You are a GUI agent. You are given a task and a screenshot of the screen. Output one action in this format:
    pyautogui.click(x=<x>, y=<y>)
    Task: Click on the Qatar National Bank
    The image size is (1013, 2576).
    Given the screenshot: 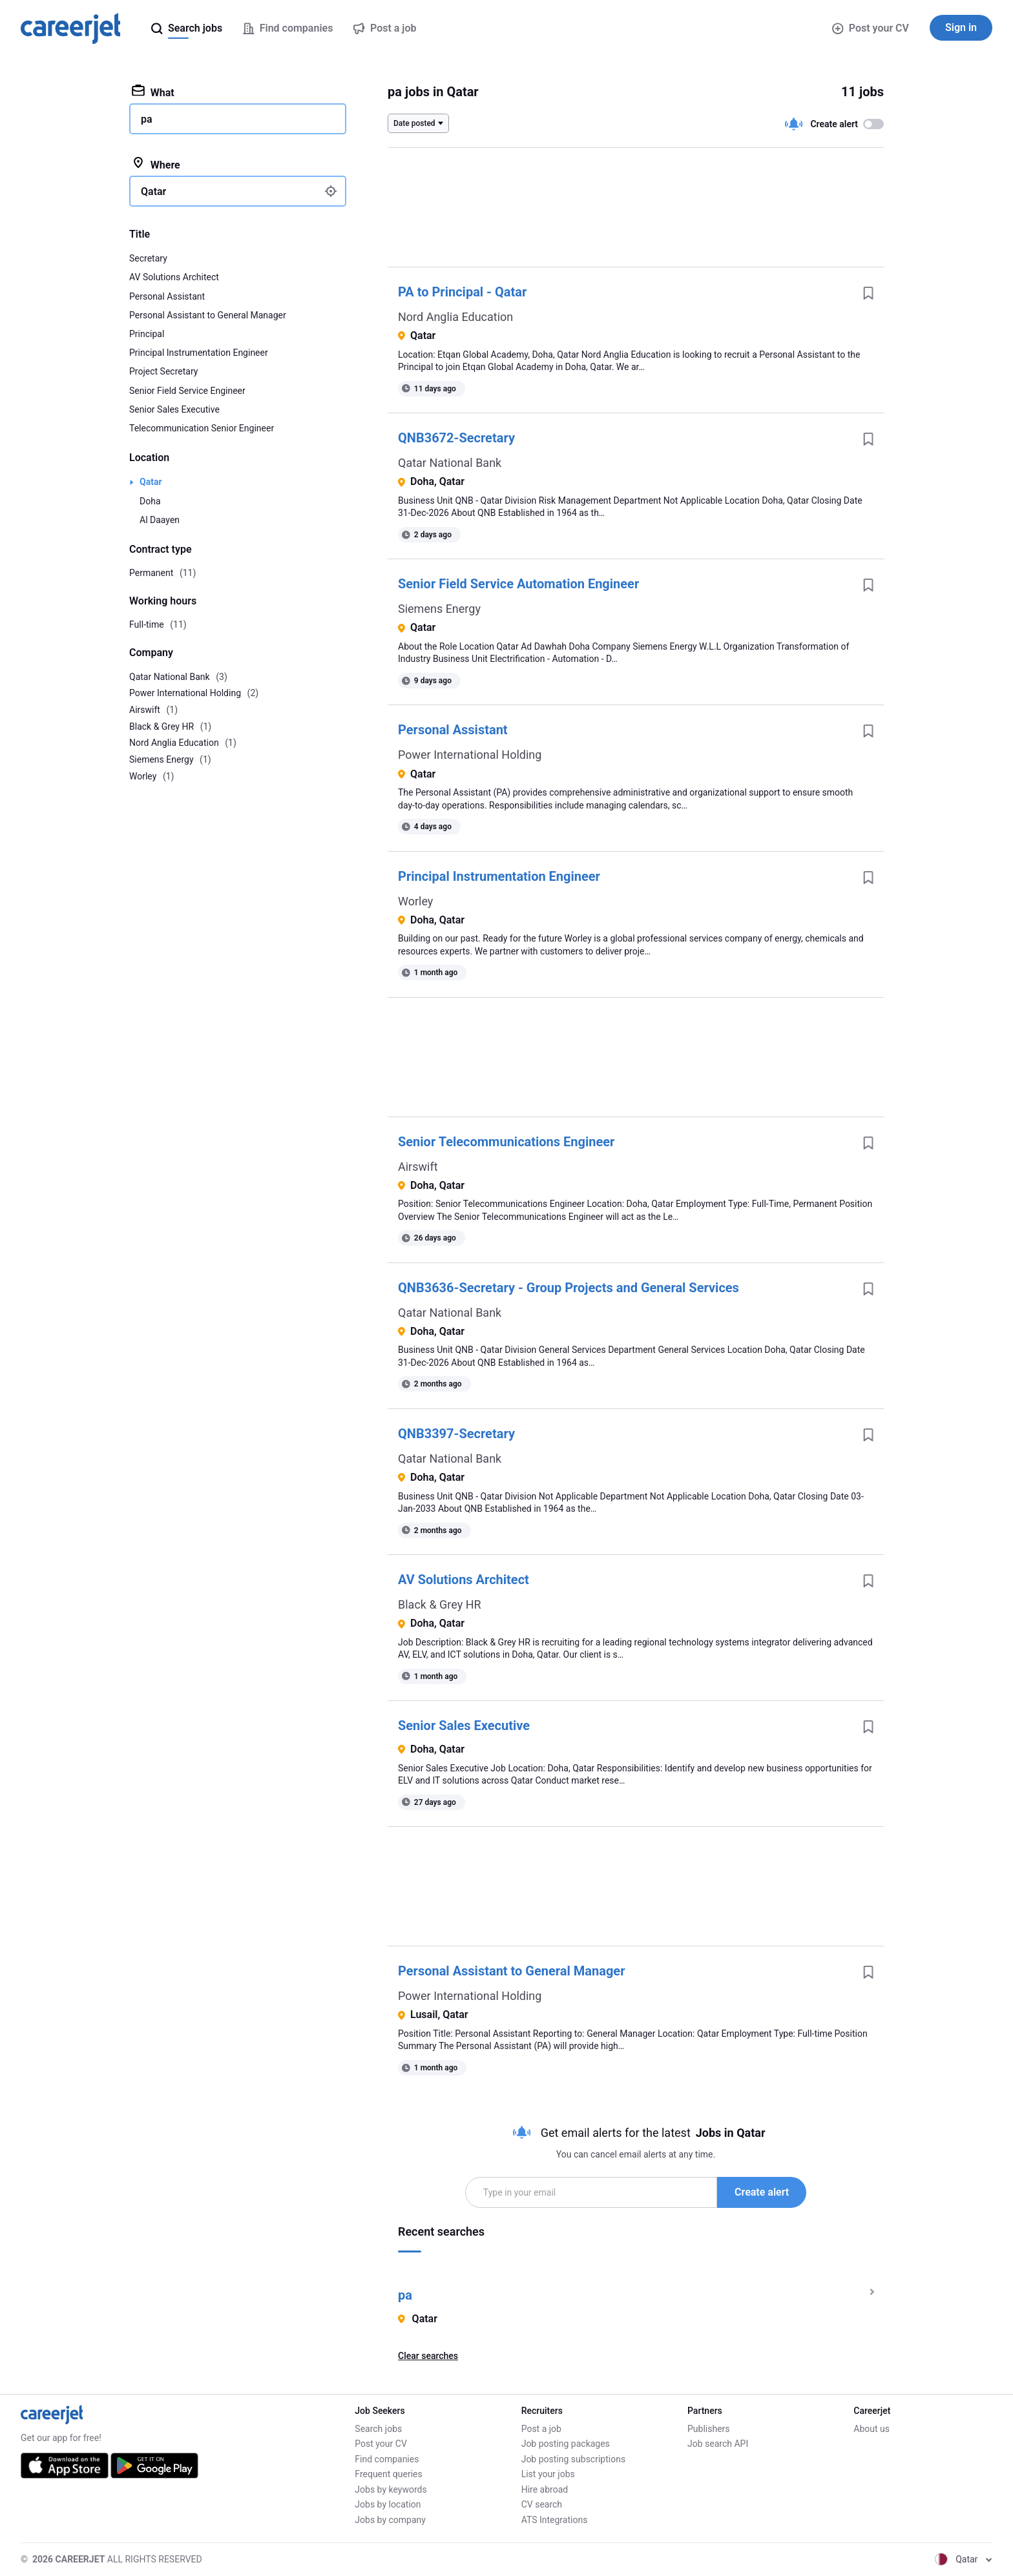 What is the action you would take?
    pyautogui.click(x=449, y=462)
    